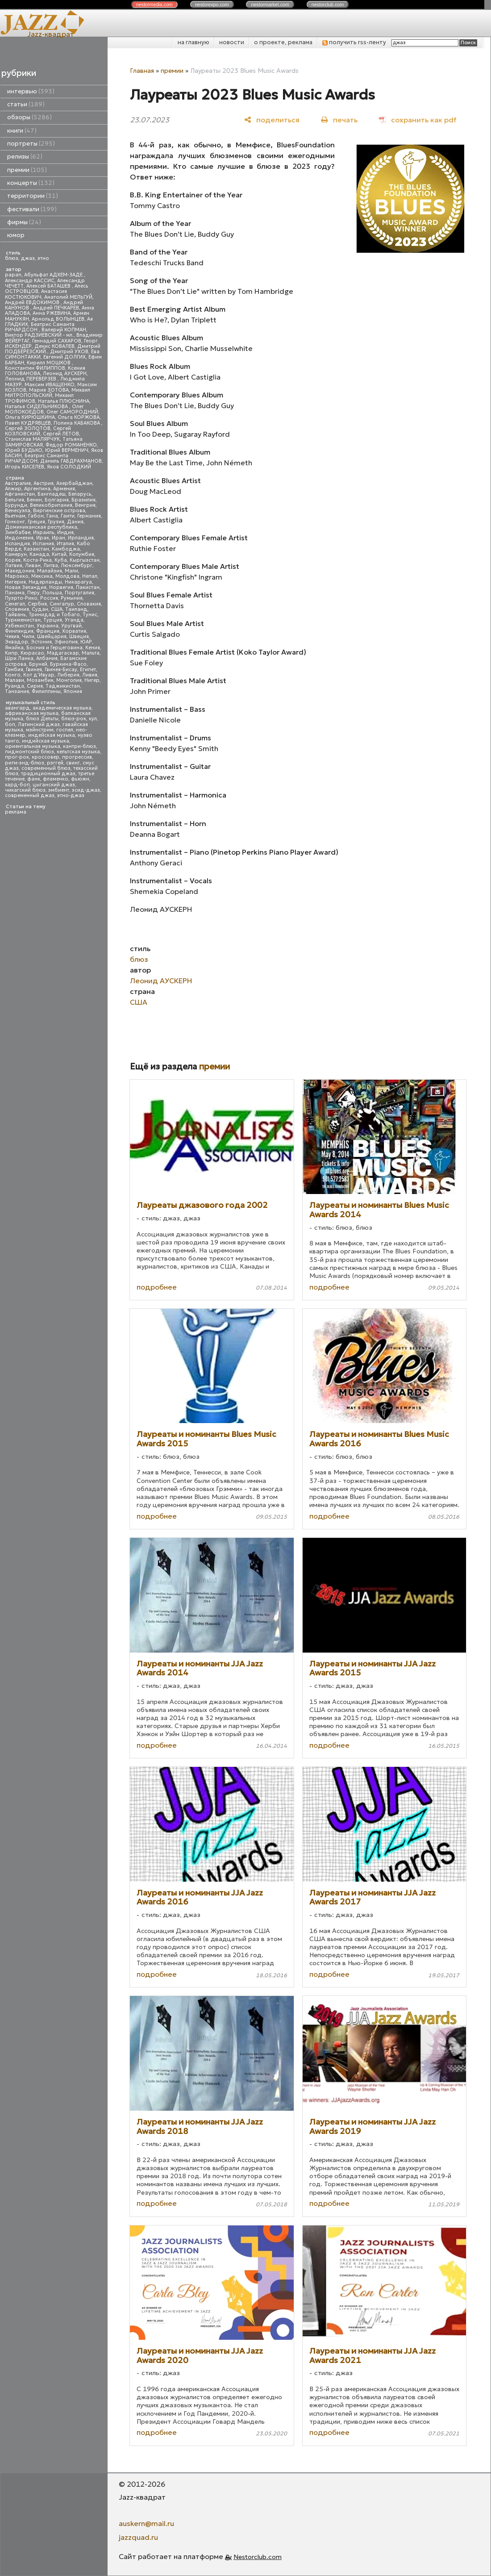 Image resolution: width=491 pixels, height=2576 pixels. What do you see at coordinates (231, 42) in the screenshot?
I see `новости` at bounding box center [231, 42].